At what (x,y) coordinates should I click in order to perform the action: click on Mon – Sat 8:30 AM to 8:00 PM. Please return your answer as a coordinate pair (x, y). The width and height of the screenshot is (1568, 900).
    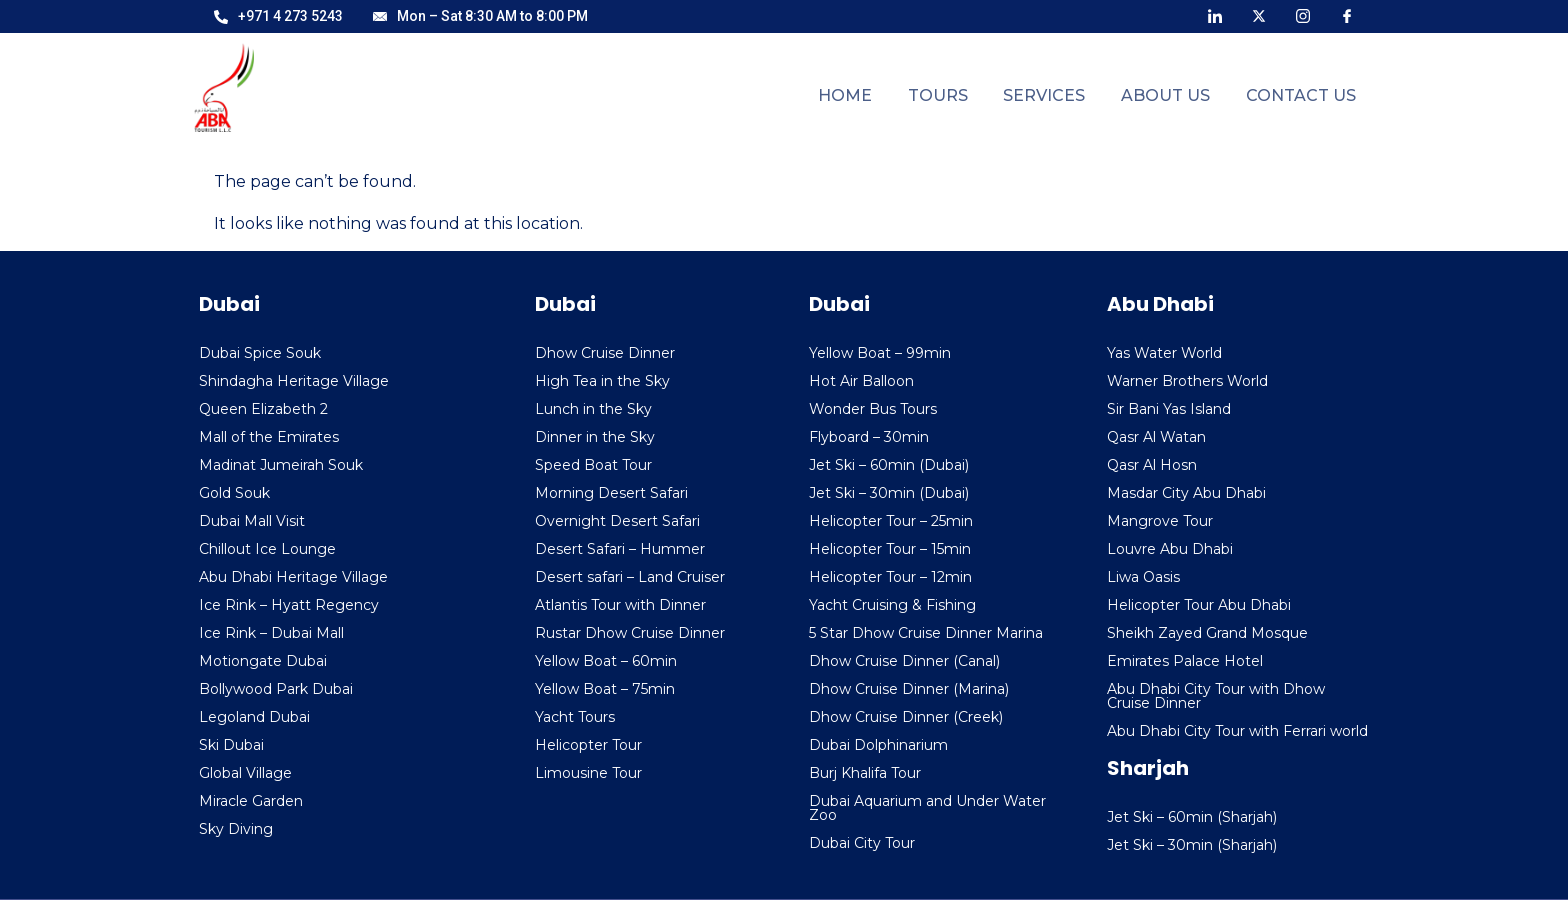
    Looking at the image, I should click on (480, 16).